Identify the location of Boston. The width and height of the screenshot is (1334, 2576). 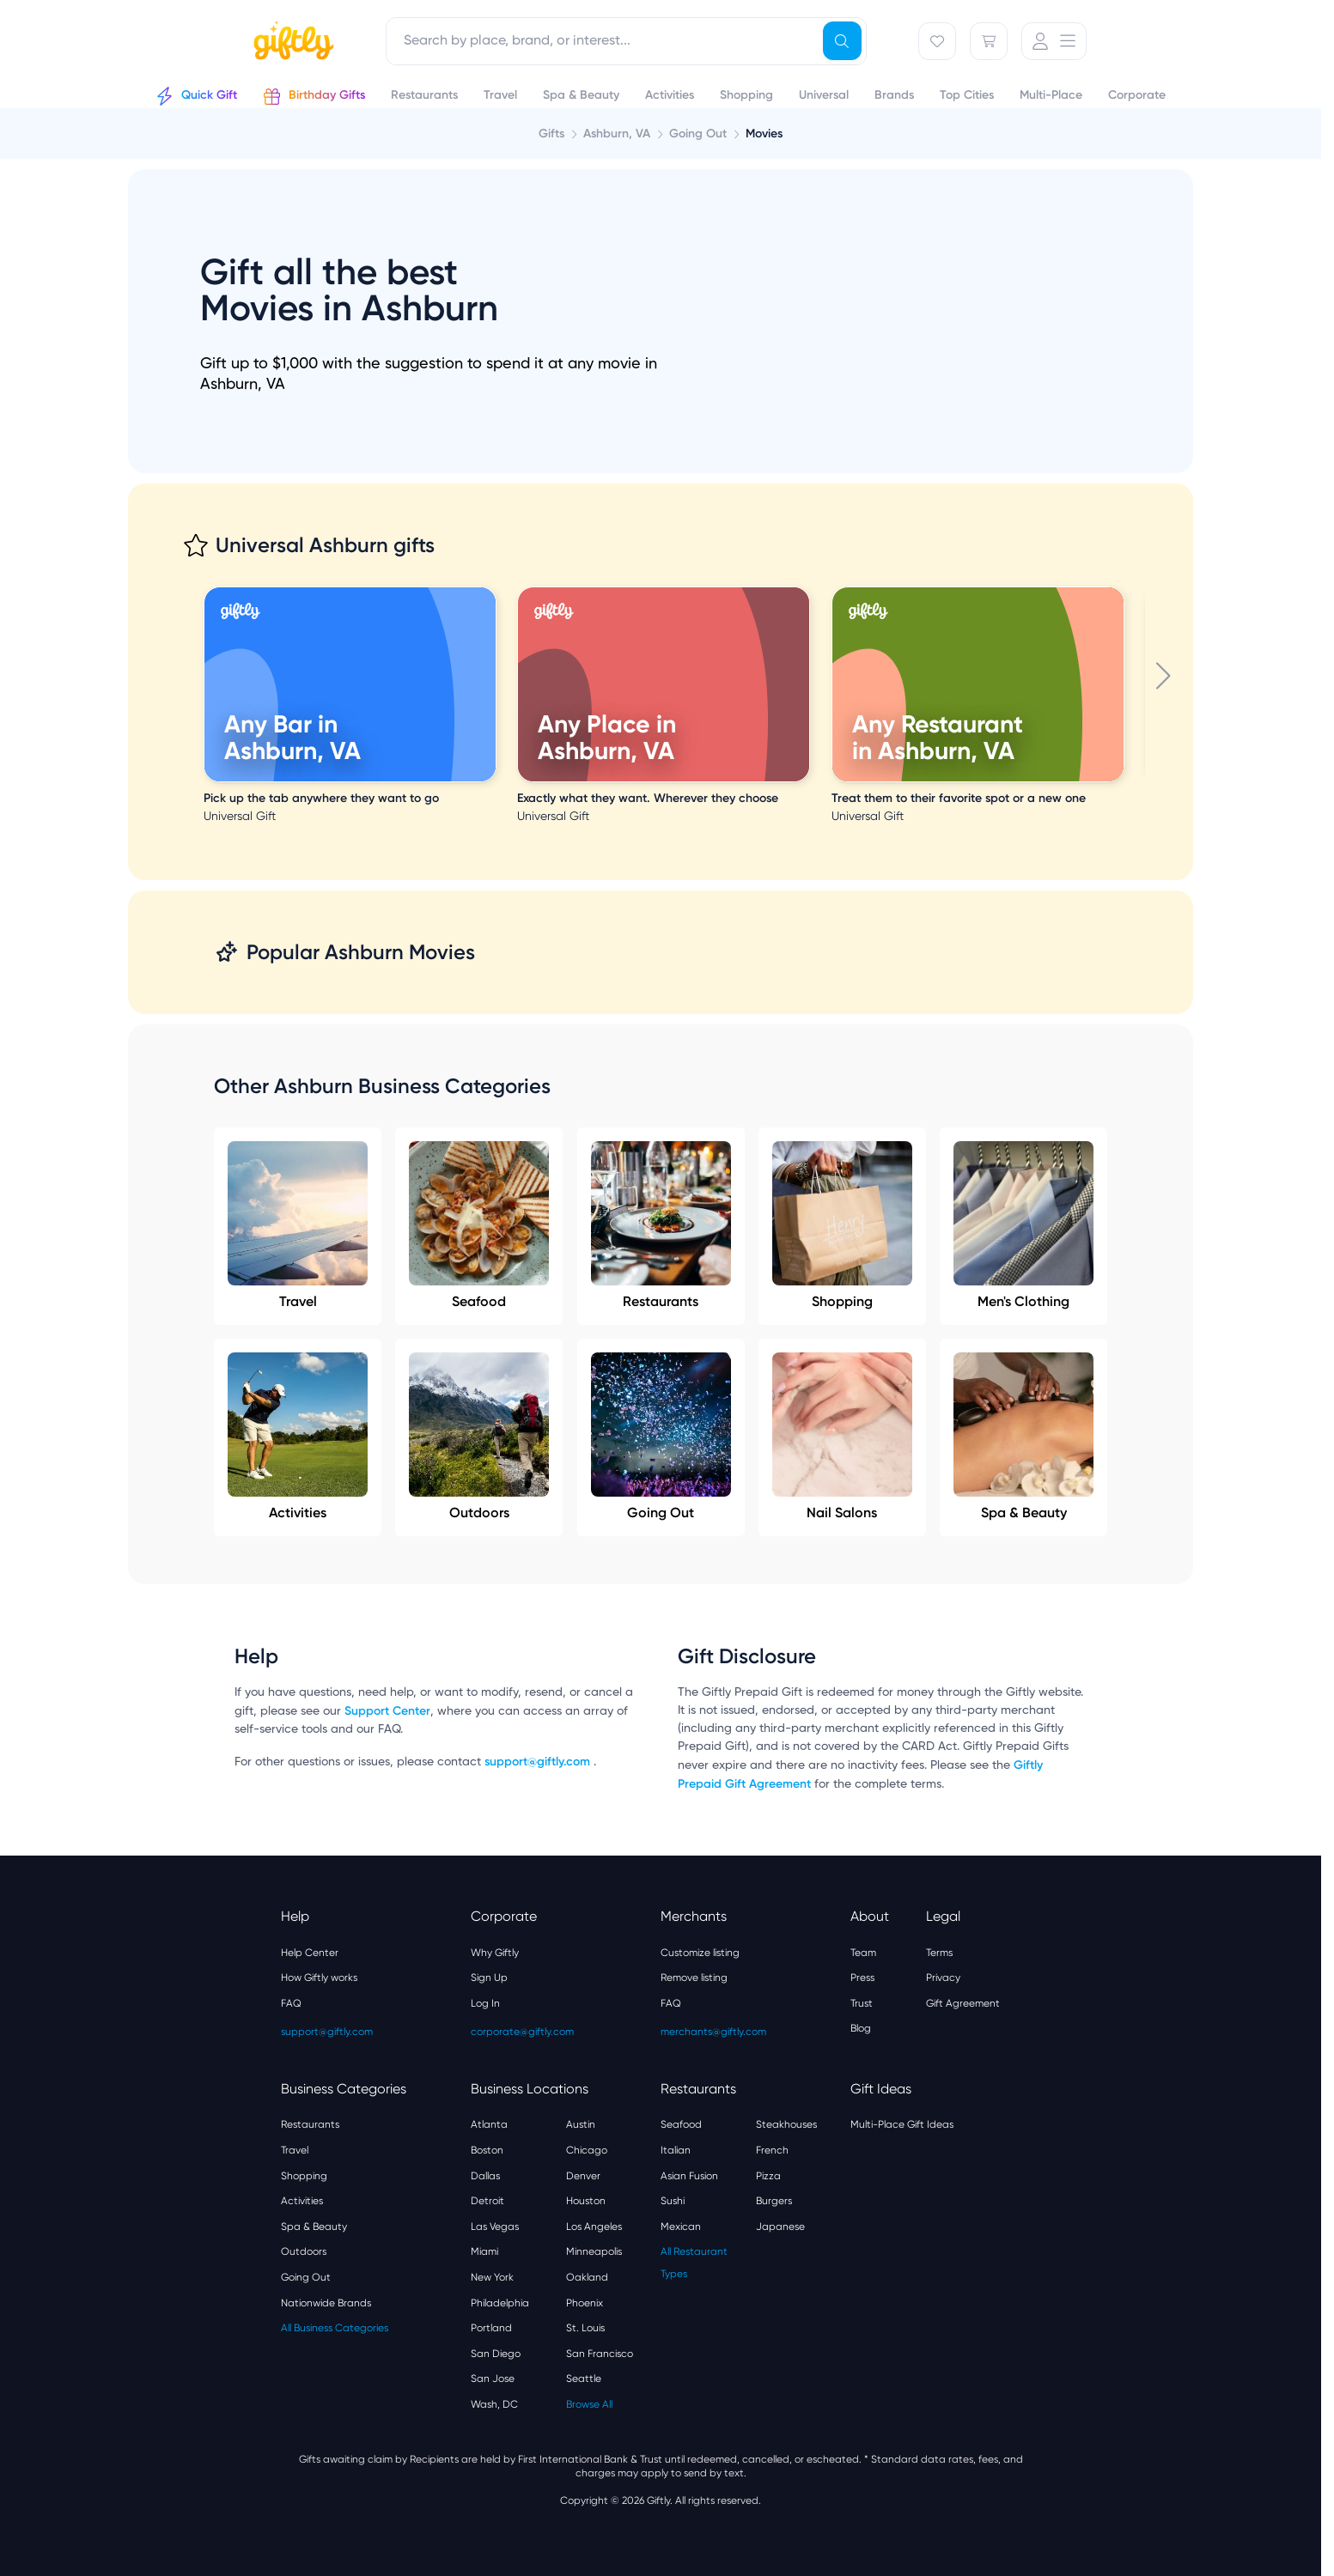
(487, 2150).